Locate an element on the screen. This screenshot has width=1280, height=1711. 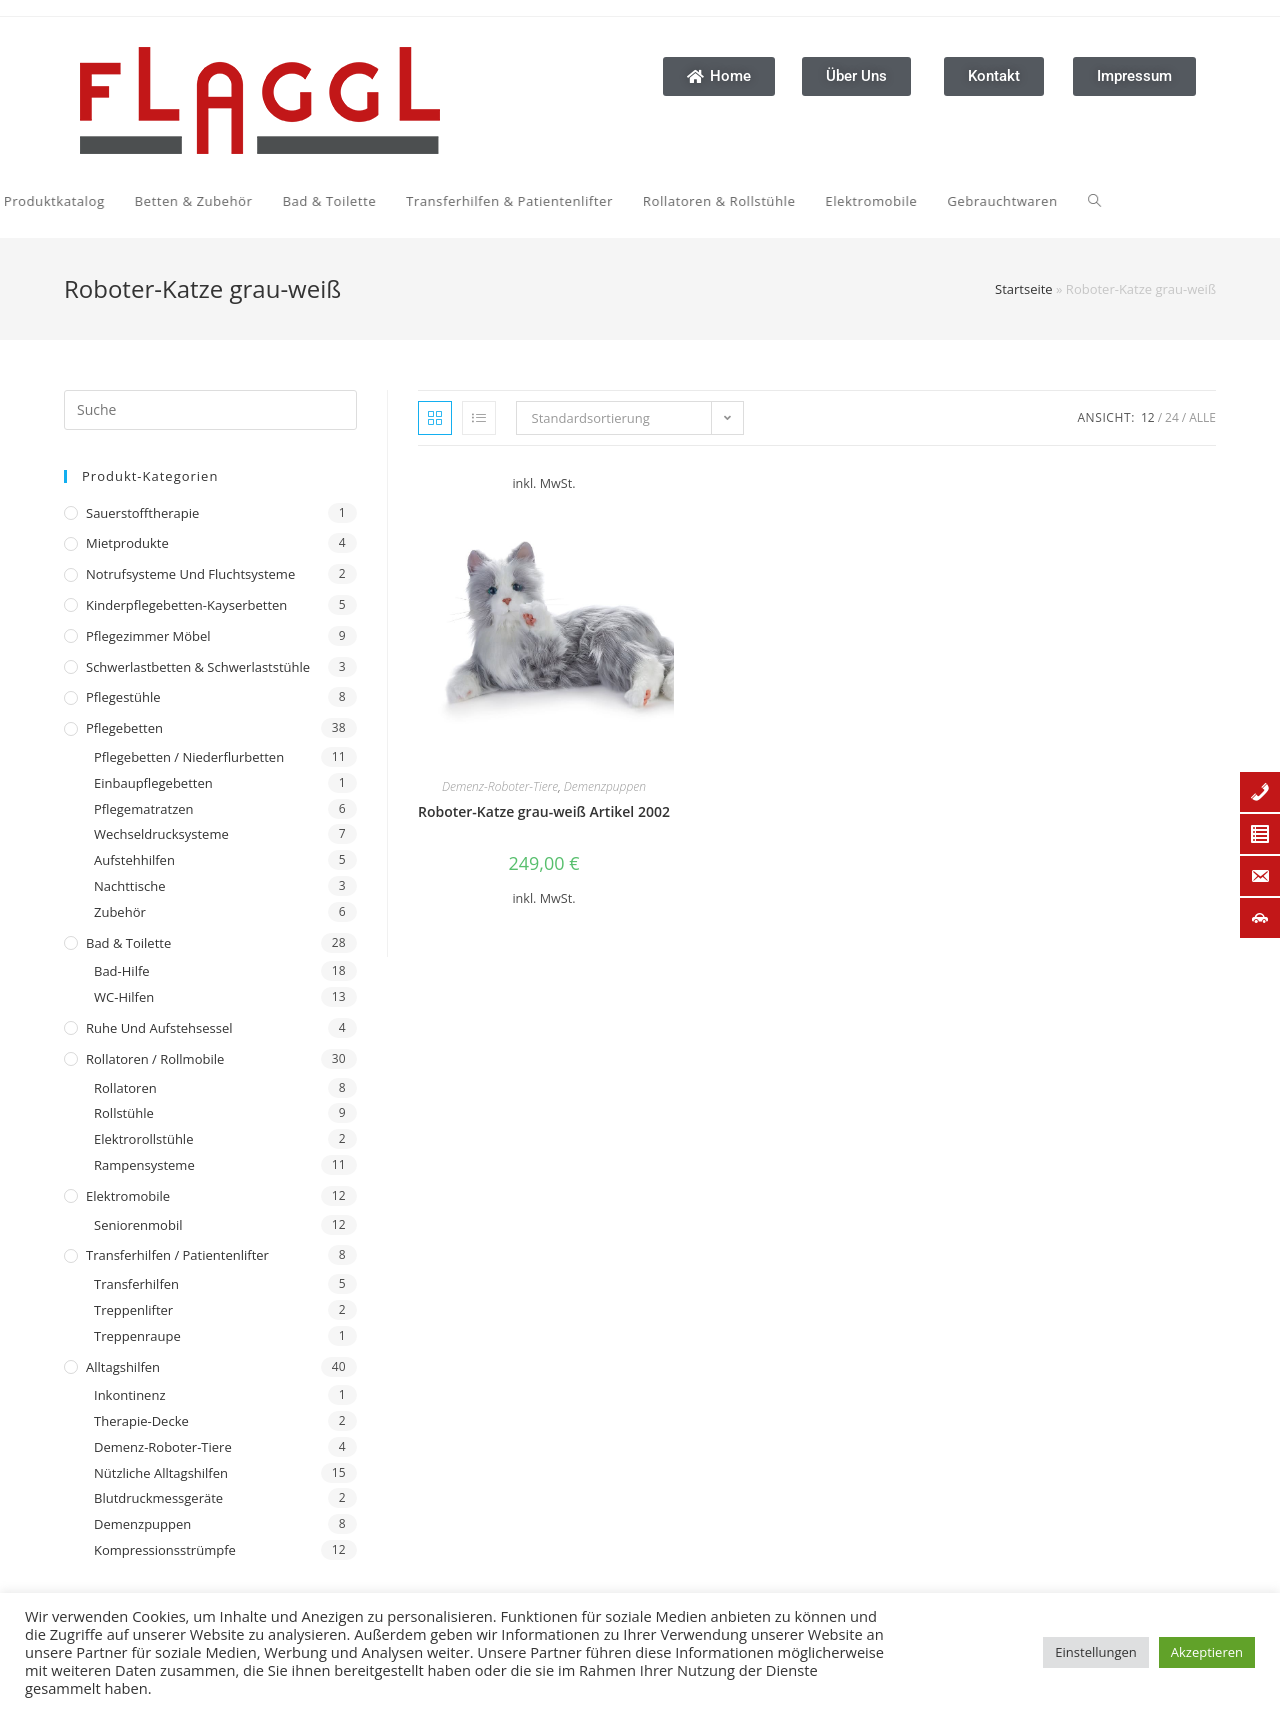
12 is located at coordinates (1148, 417).